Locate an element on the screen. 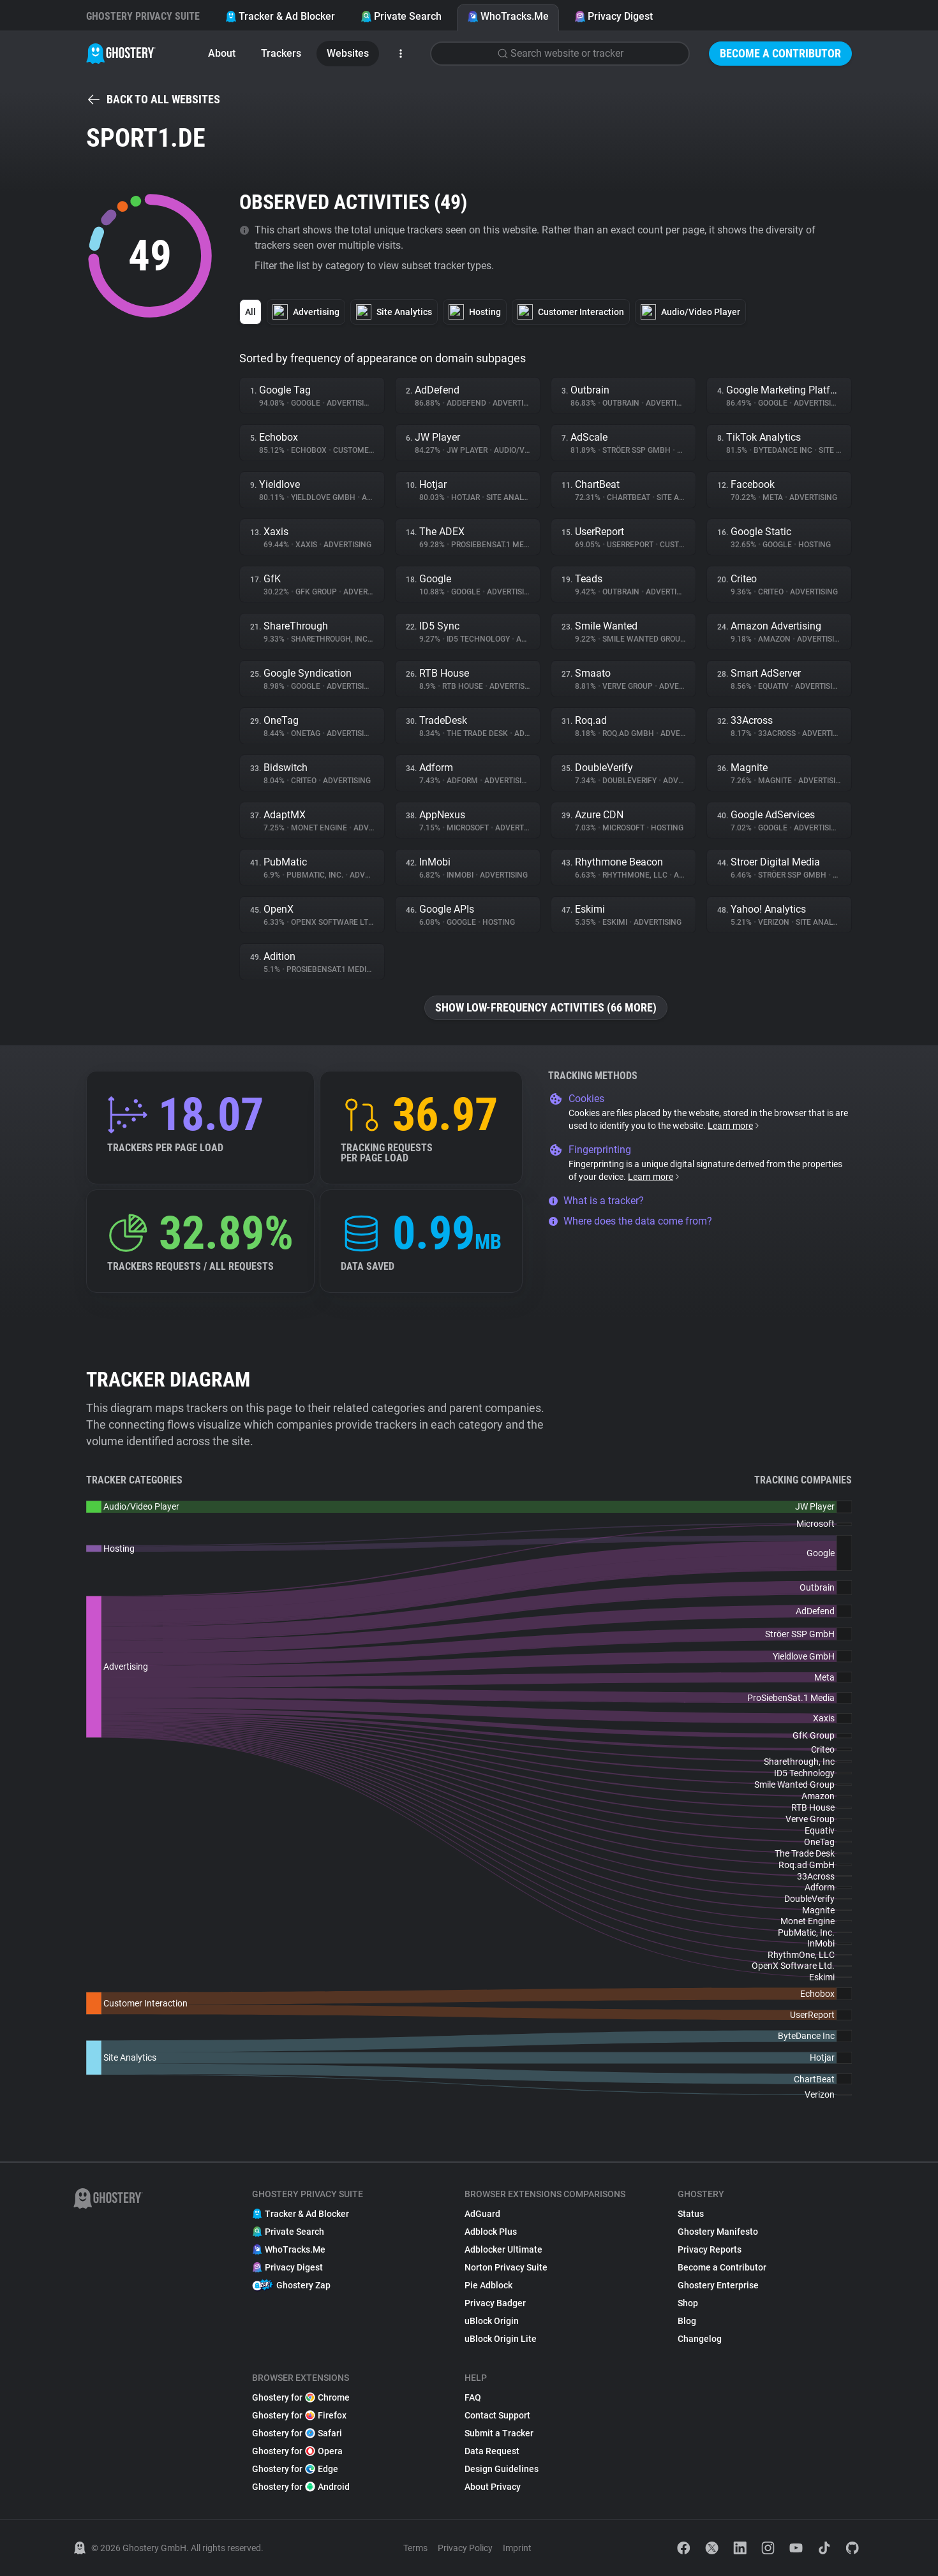  Ghostery Enterprise is located at coordinates (718, 2285).